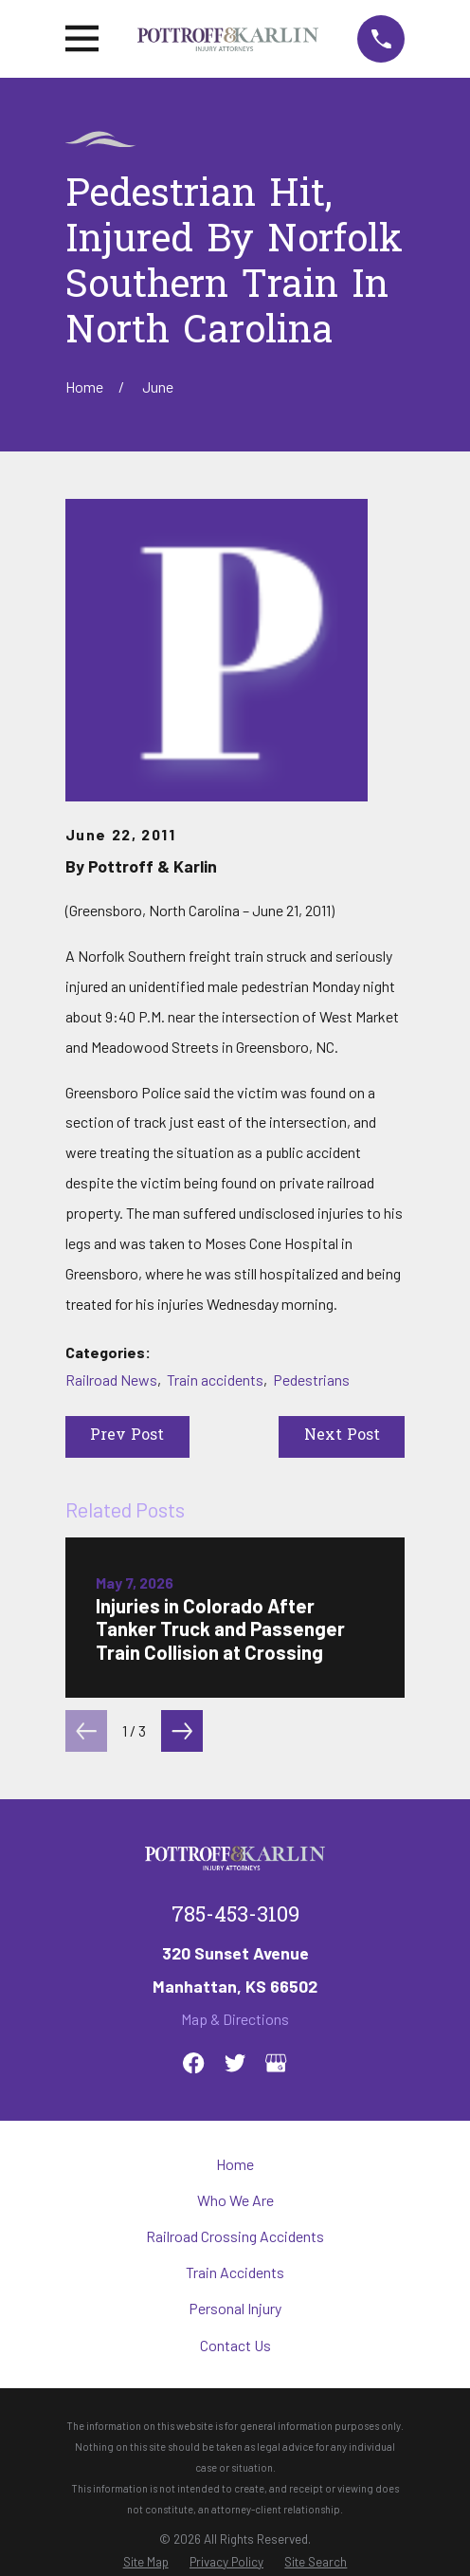 The height and width of the screenshot is (2576, 470). Describe the element at coordinates (235, 2308) in the screenshot. I see `Personal Injury` at that location.